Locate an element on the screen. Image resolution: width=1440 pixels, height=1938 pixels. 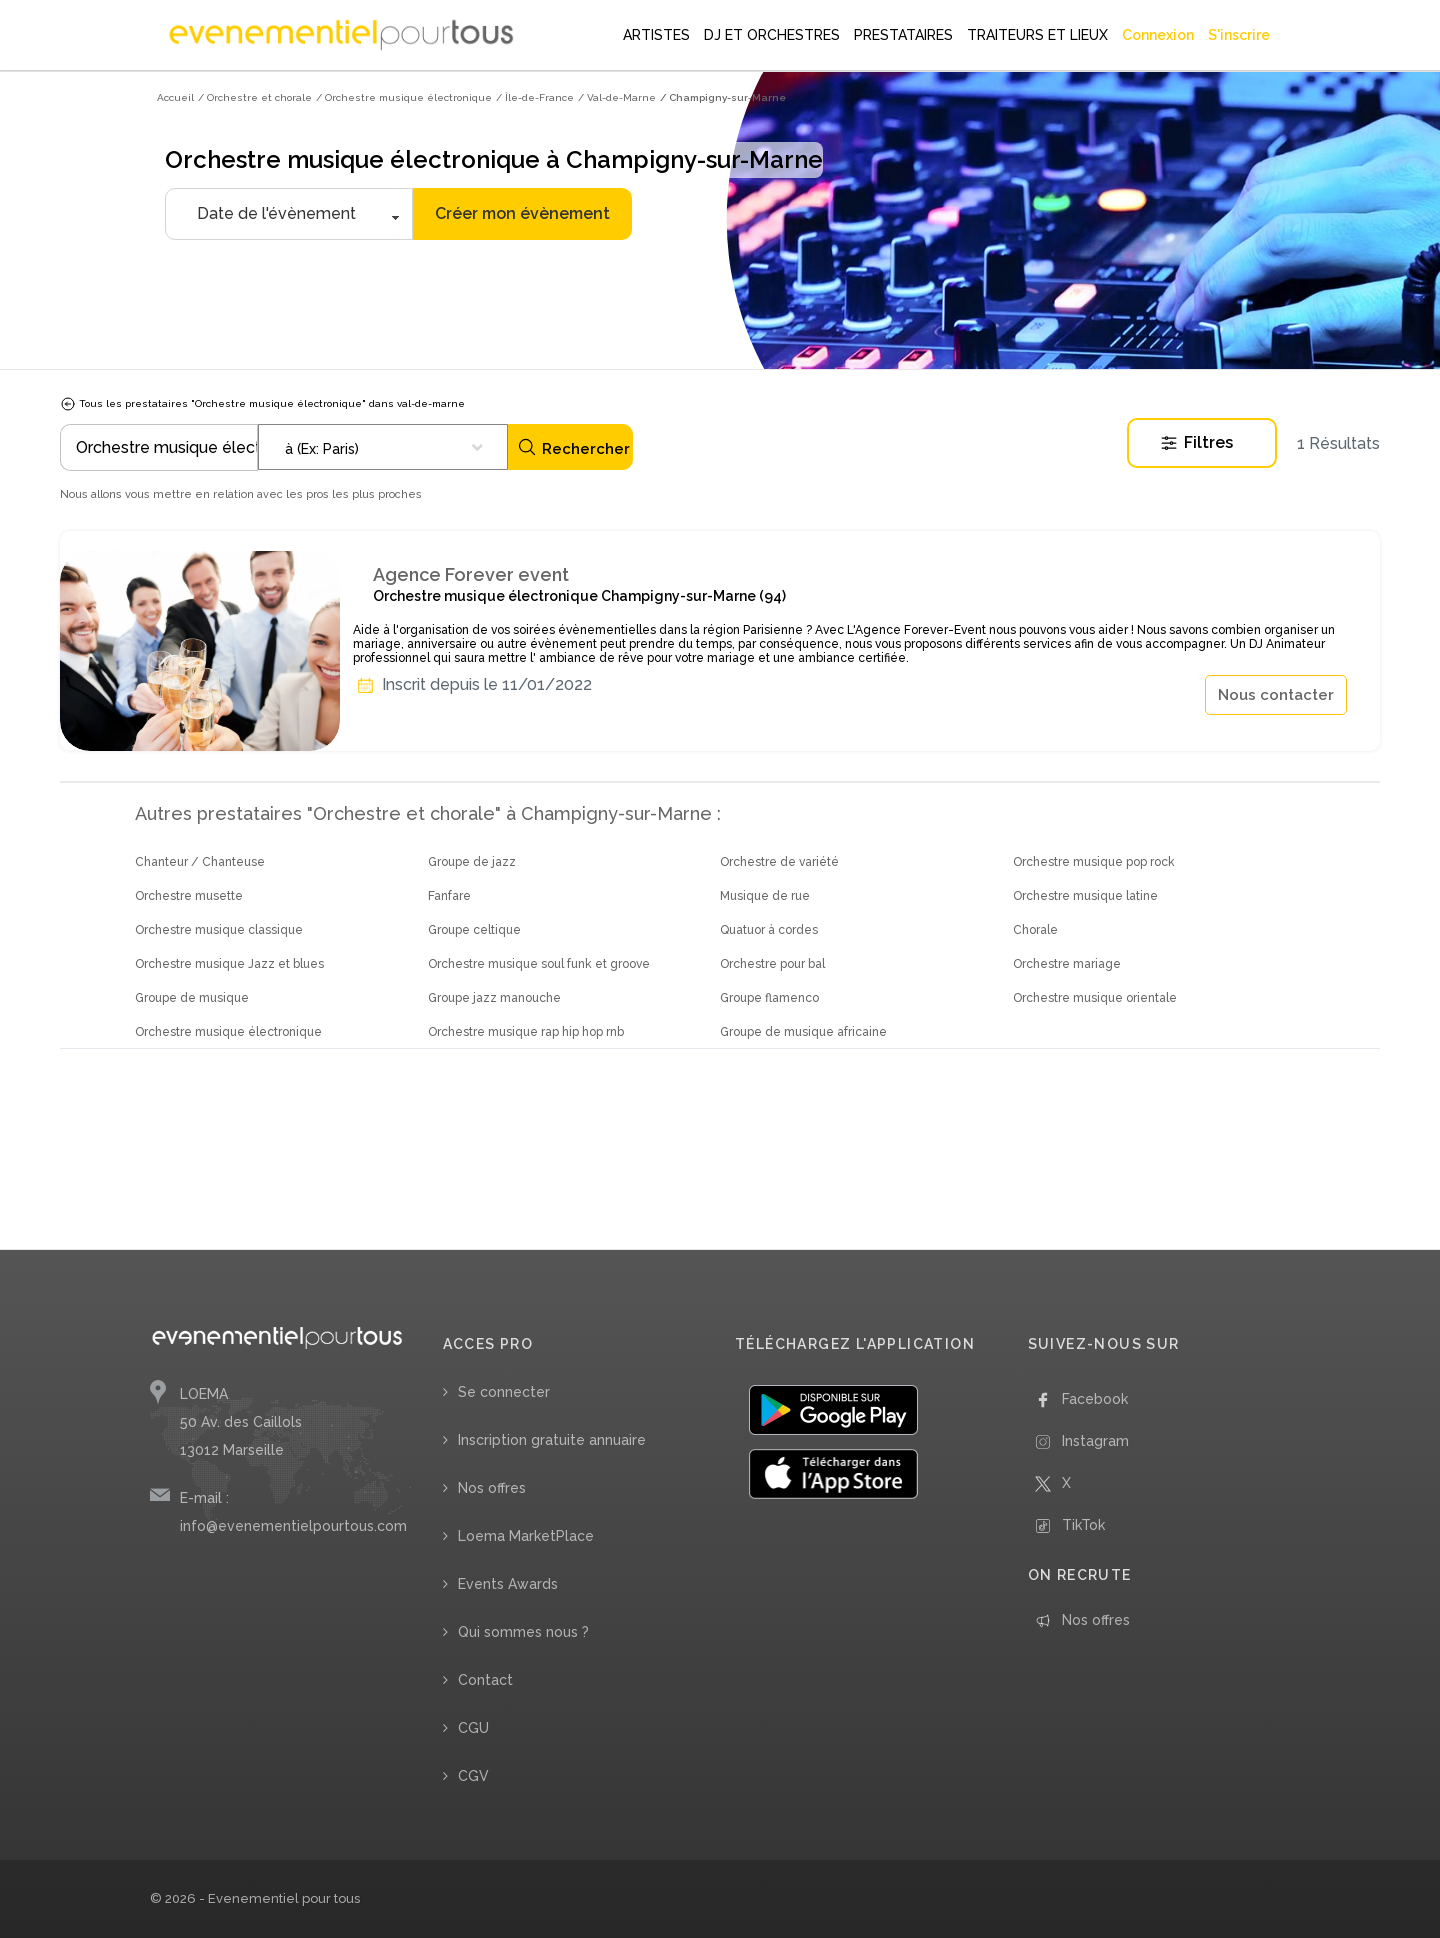
Orchestre musique pop rock is located at coordinates (1094, 862).